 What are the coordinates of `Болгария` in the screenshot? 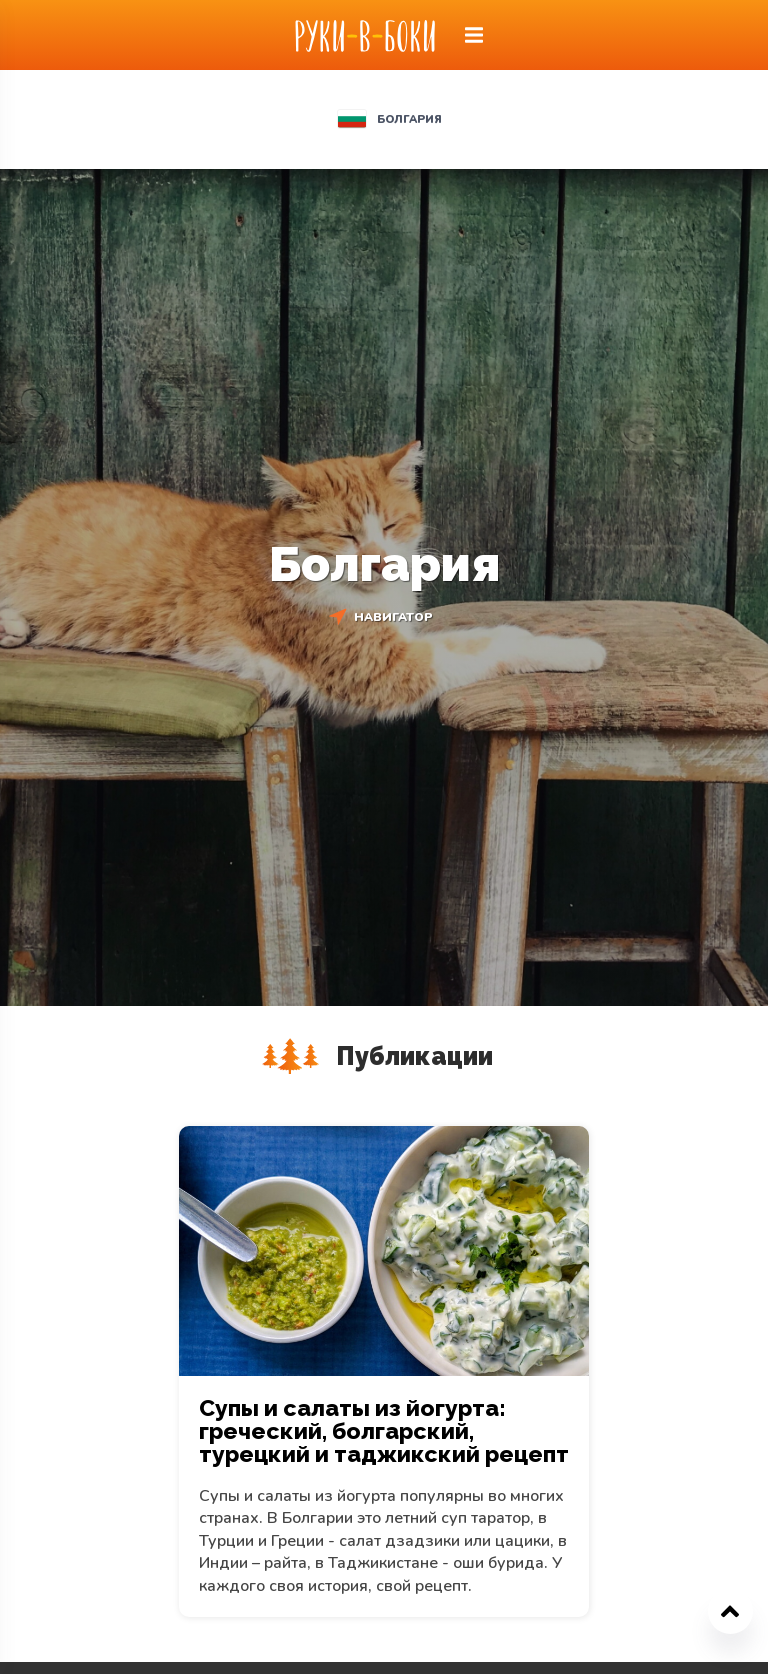 It's located at (409, 119).